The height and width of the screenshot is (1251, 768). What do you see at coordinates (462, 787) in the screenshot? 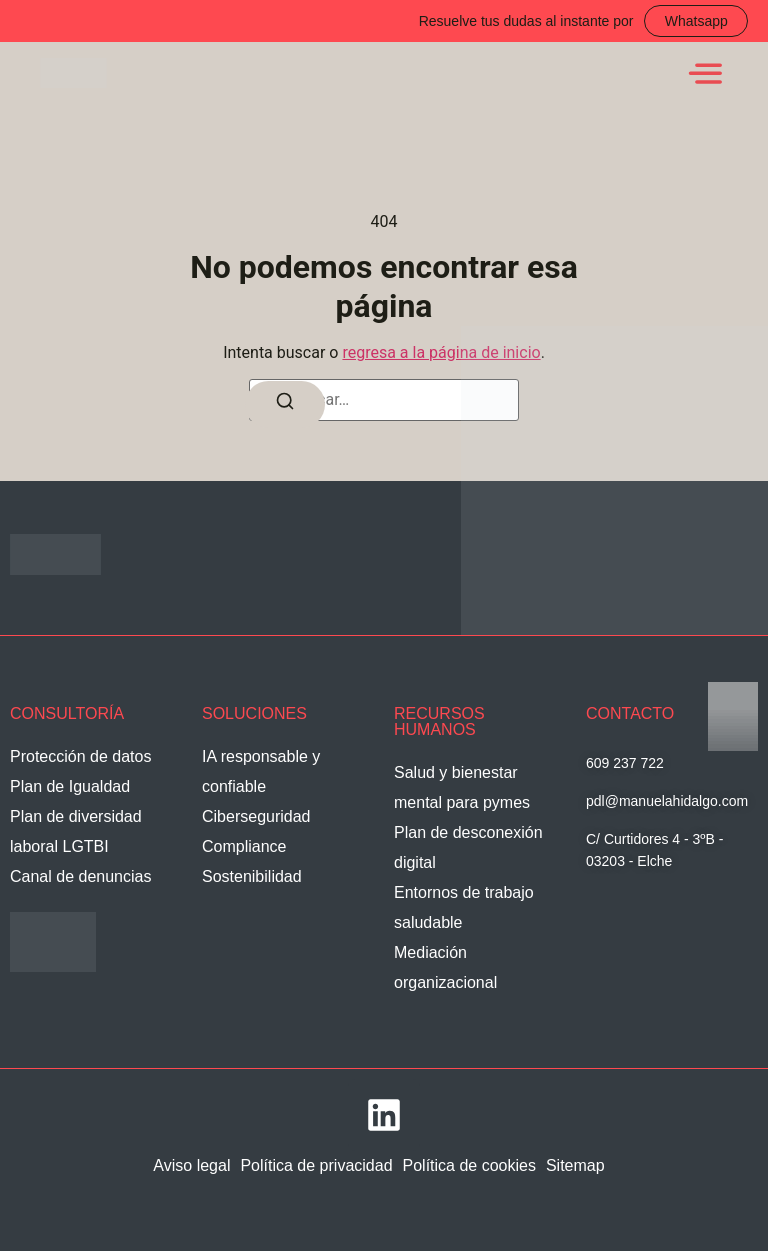
I see `Salud y bienestar mental para pymes` at bounding box center [462, 787].